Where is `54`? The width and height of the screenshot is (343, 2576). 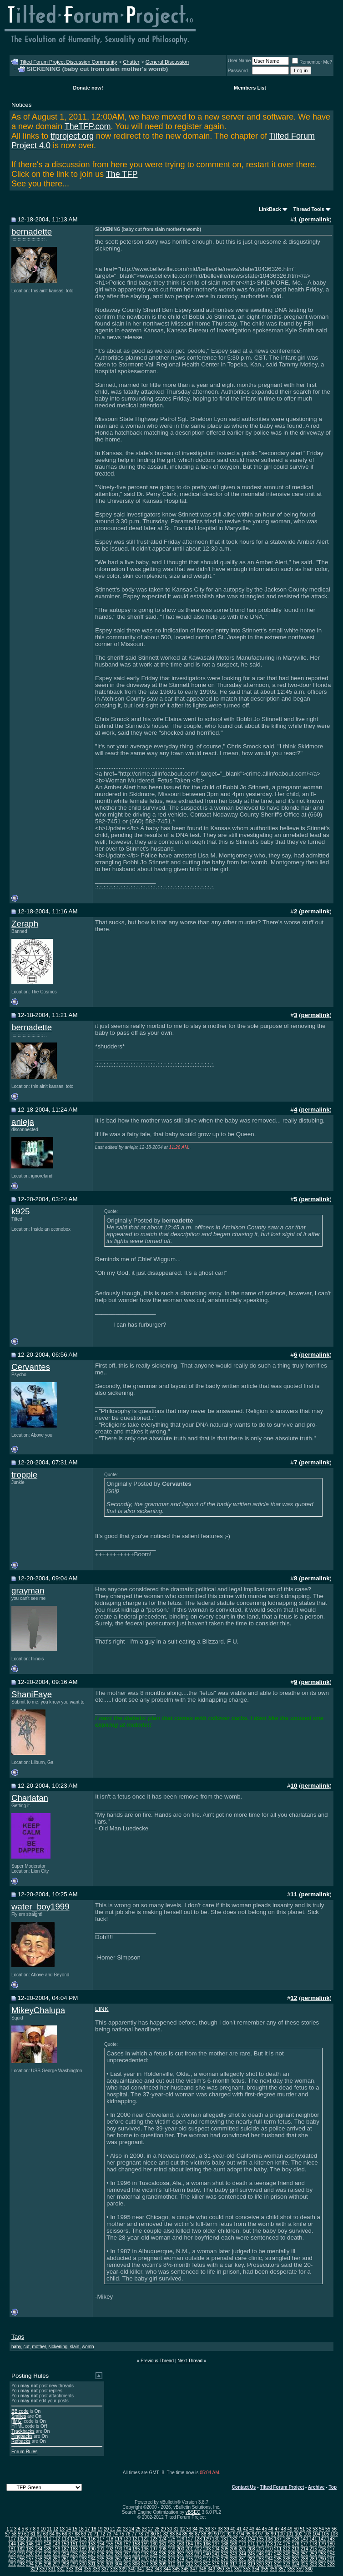
54 is located at coordinates (321, 2528).